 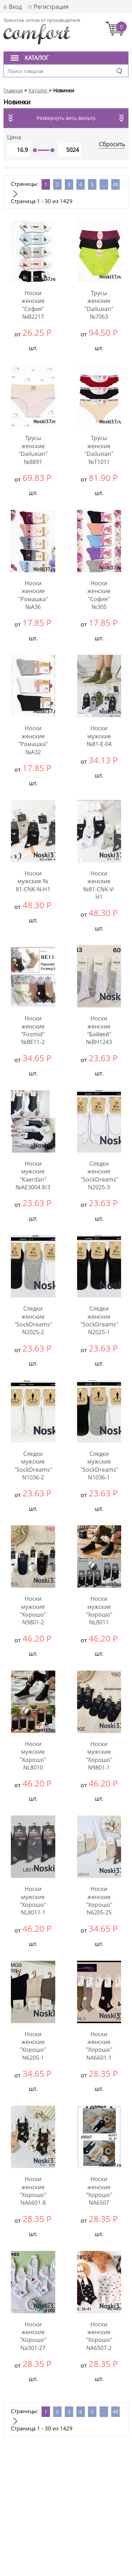 What do you see at coordinates (99, 1175) in the screenshot?
I see `Следки женские "SockDreams" N2025-3` at bounding box center [99, 1175].